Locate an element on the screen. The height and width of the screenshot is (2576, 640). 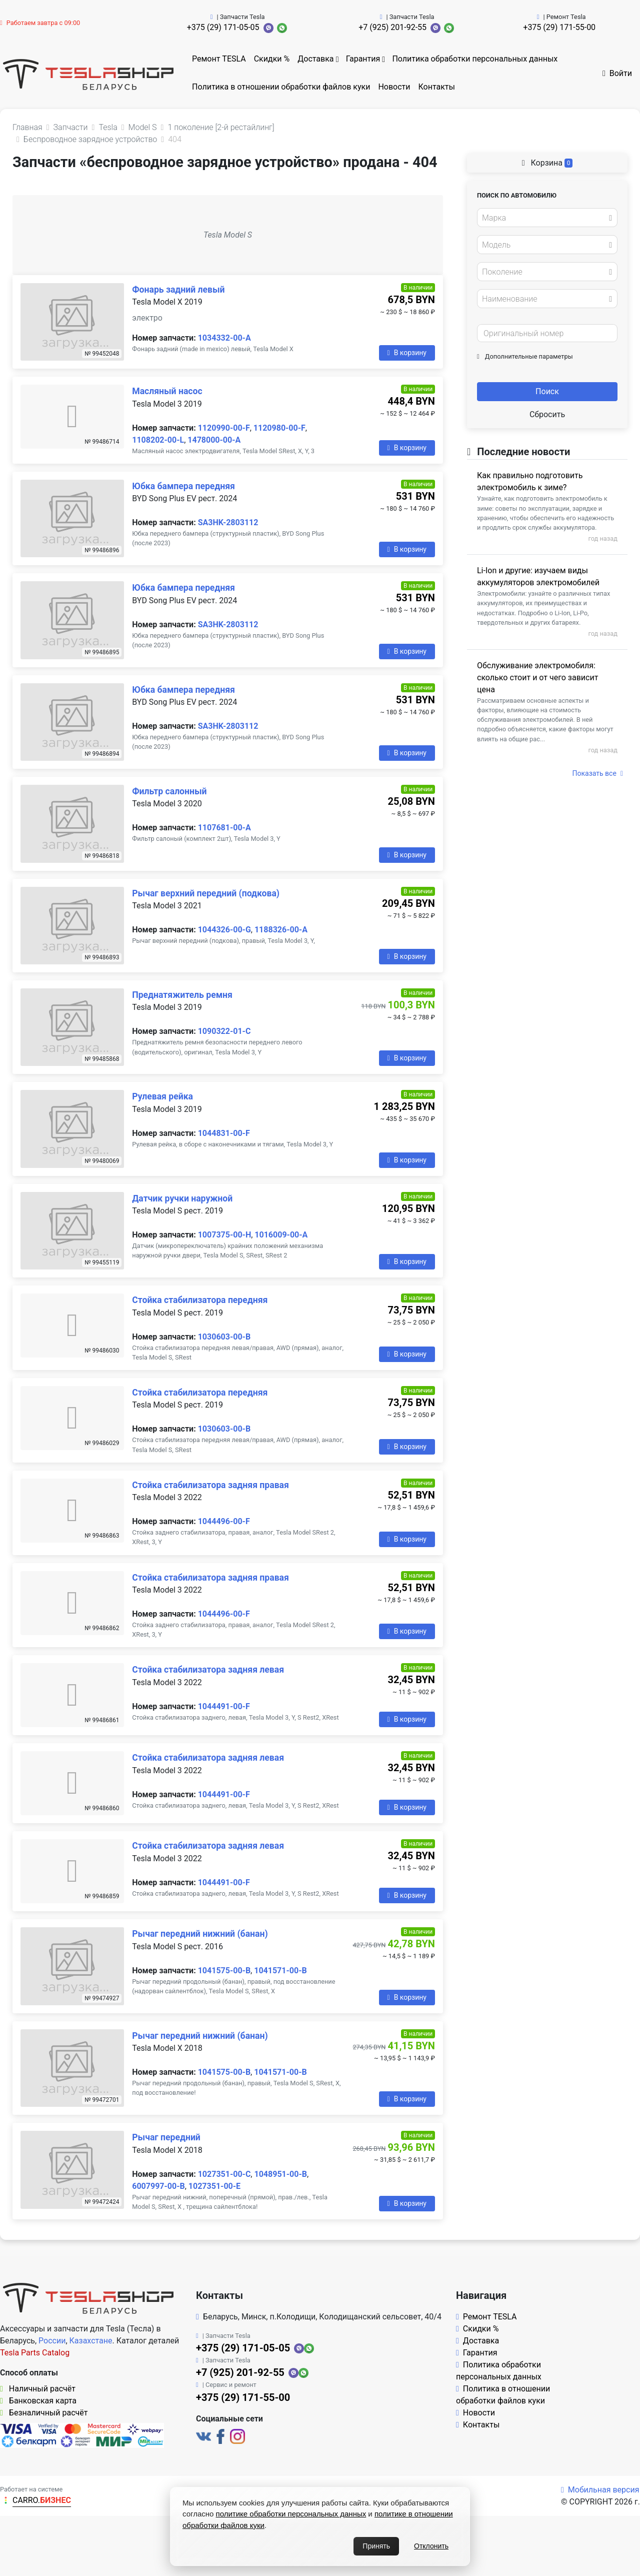
1120990-00-F is located at coordinates (224, 428).